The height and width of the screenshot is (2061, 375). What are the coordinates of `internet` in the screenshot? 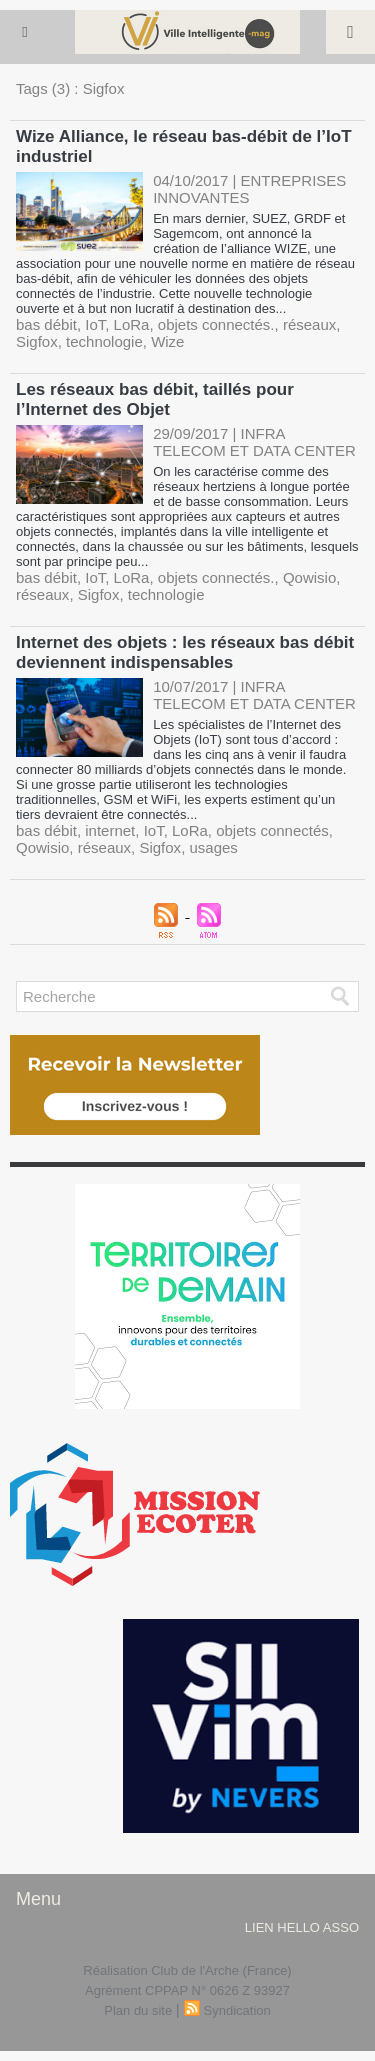 It's located at (110, 830).